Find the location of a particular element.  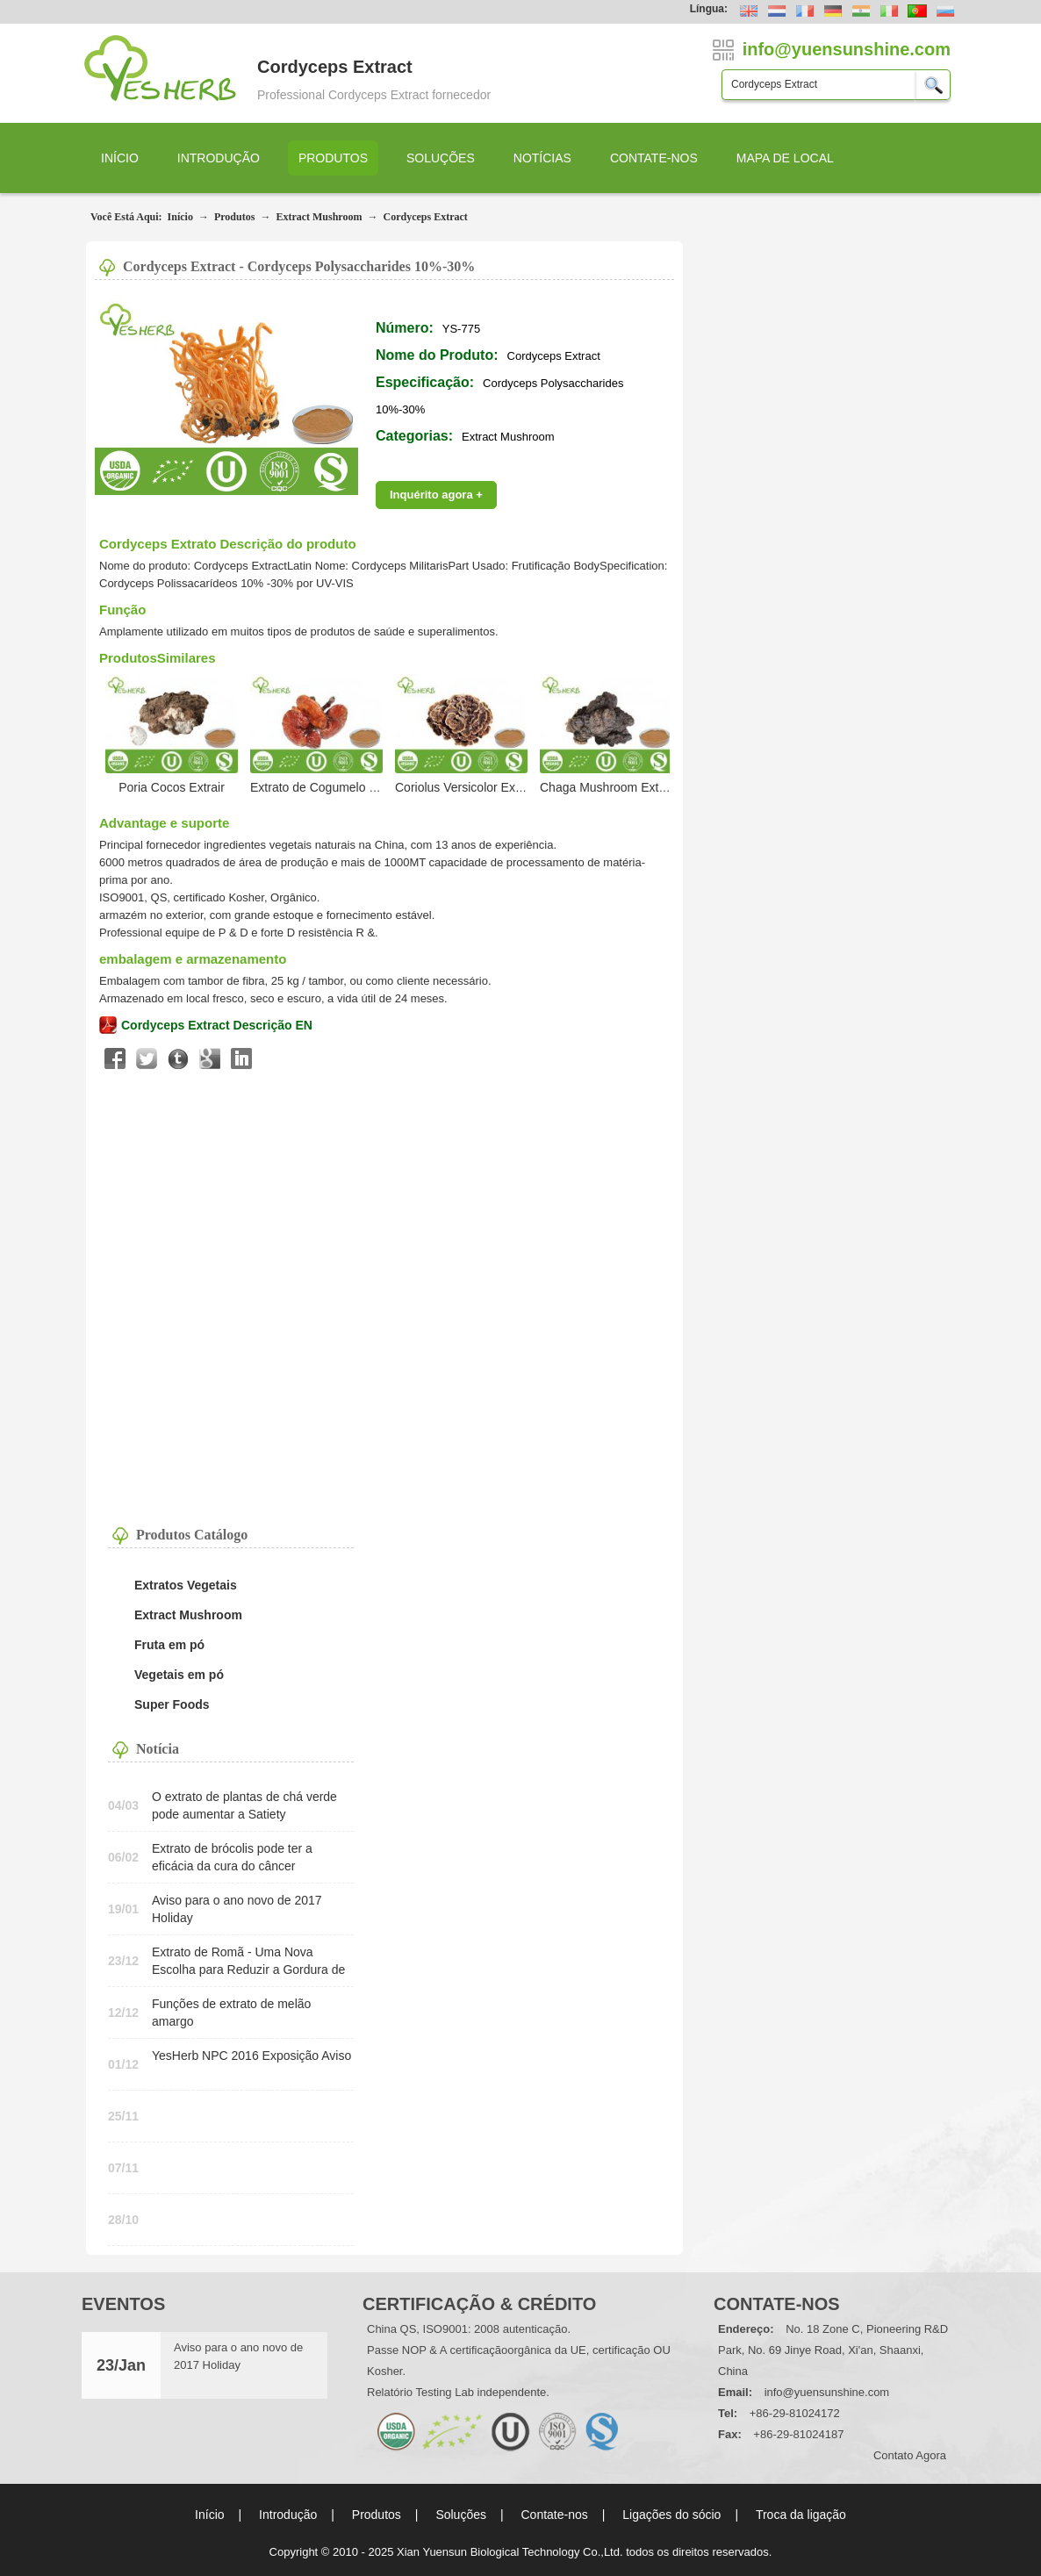

Extratos Vegetais is located at coordinates (185, 1585).